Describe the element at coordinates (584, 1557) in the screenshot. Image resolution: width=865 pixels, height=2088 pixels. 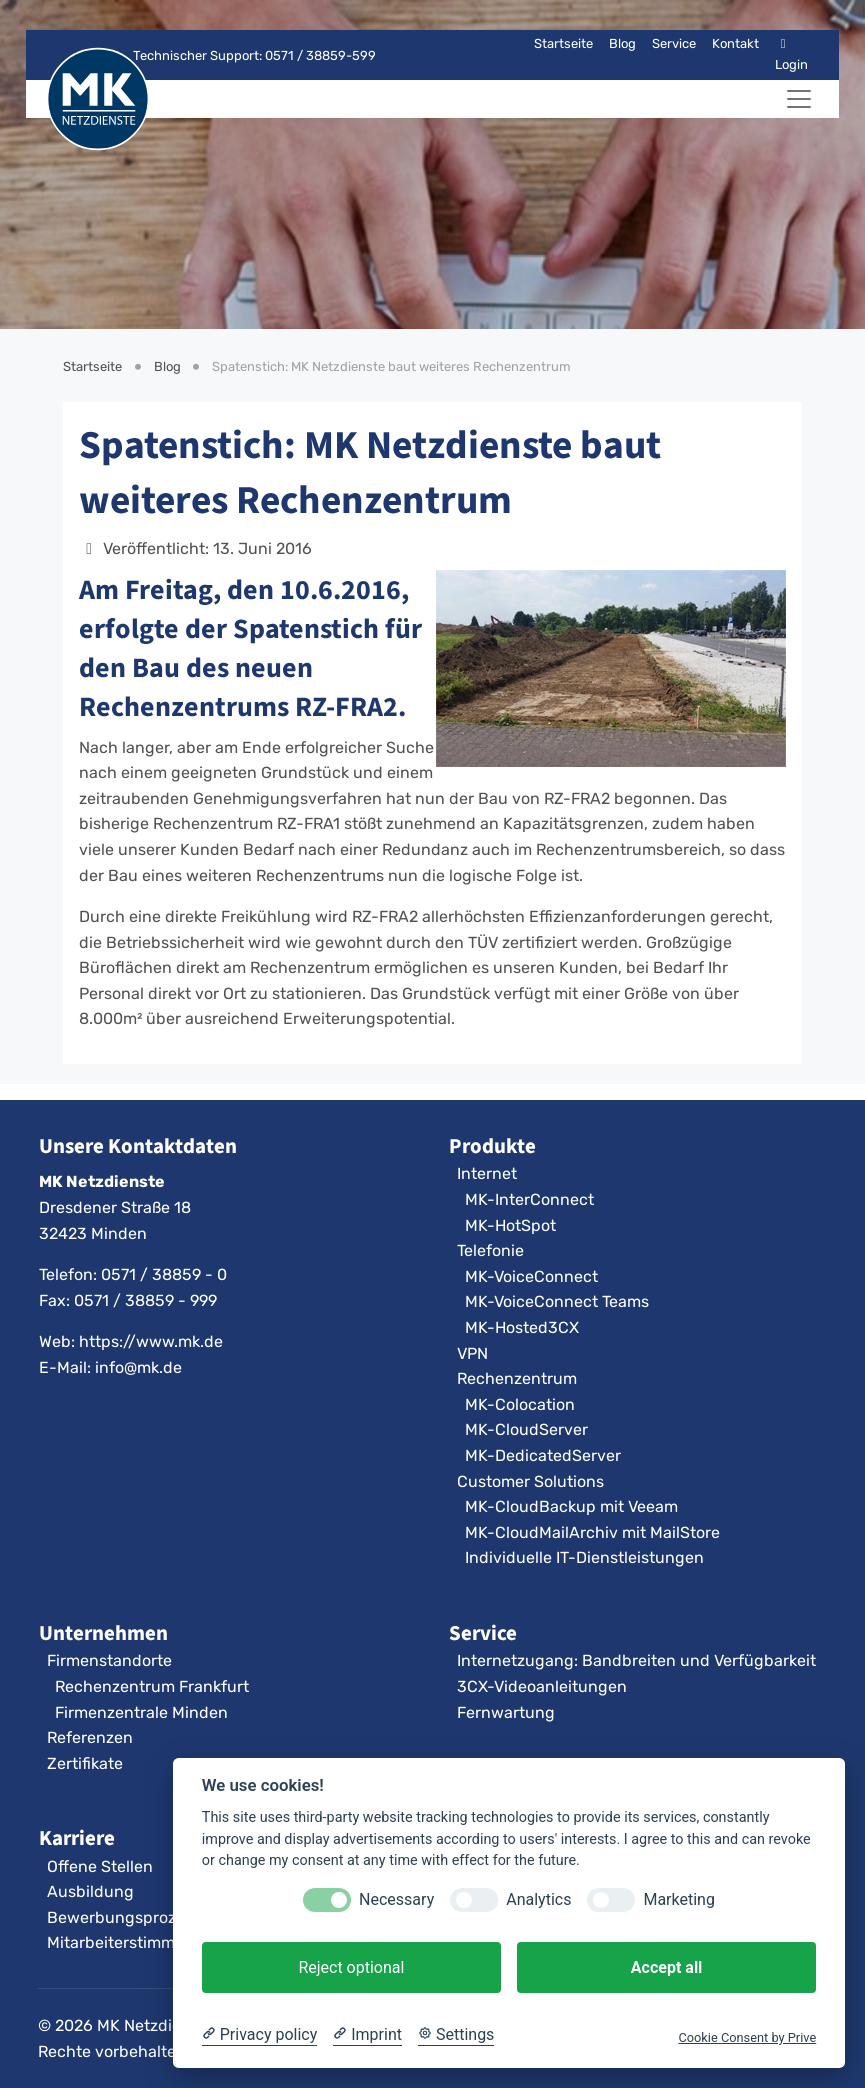
I see `Individuelle IT-Dienstleistungen` at that location.